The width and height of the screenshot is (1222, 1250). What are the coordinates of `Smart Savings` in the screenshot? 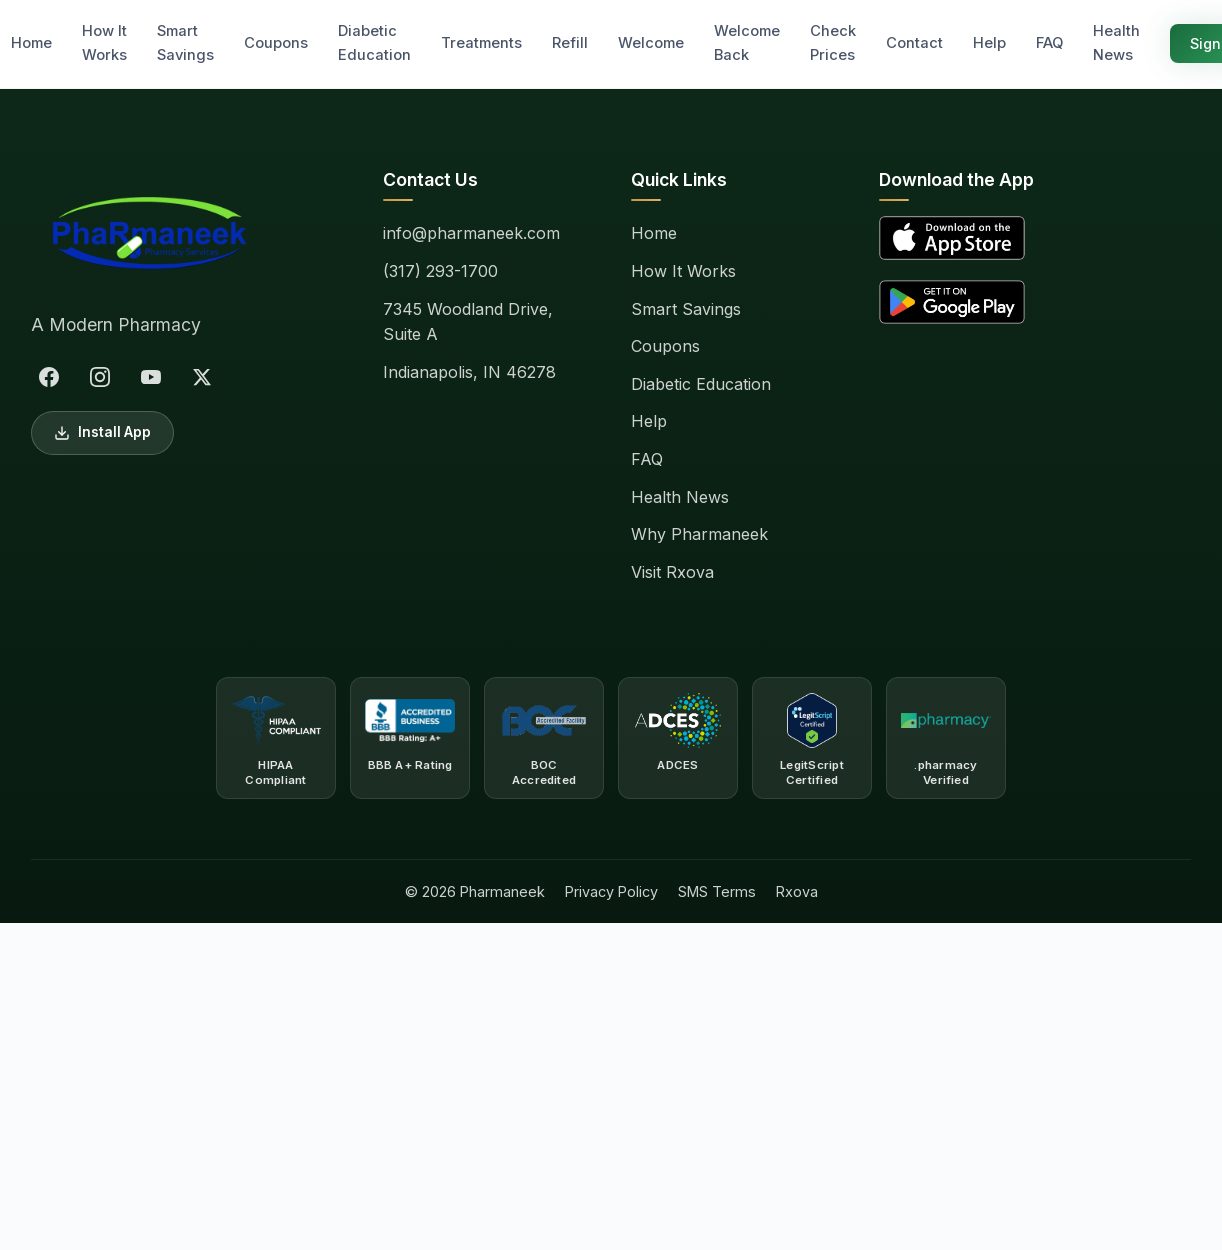 It's located at (185, 43).